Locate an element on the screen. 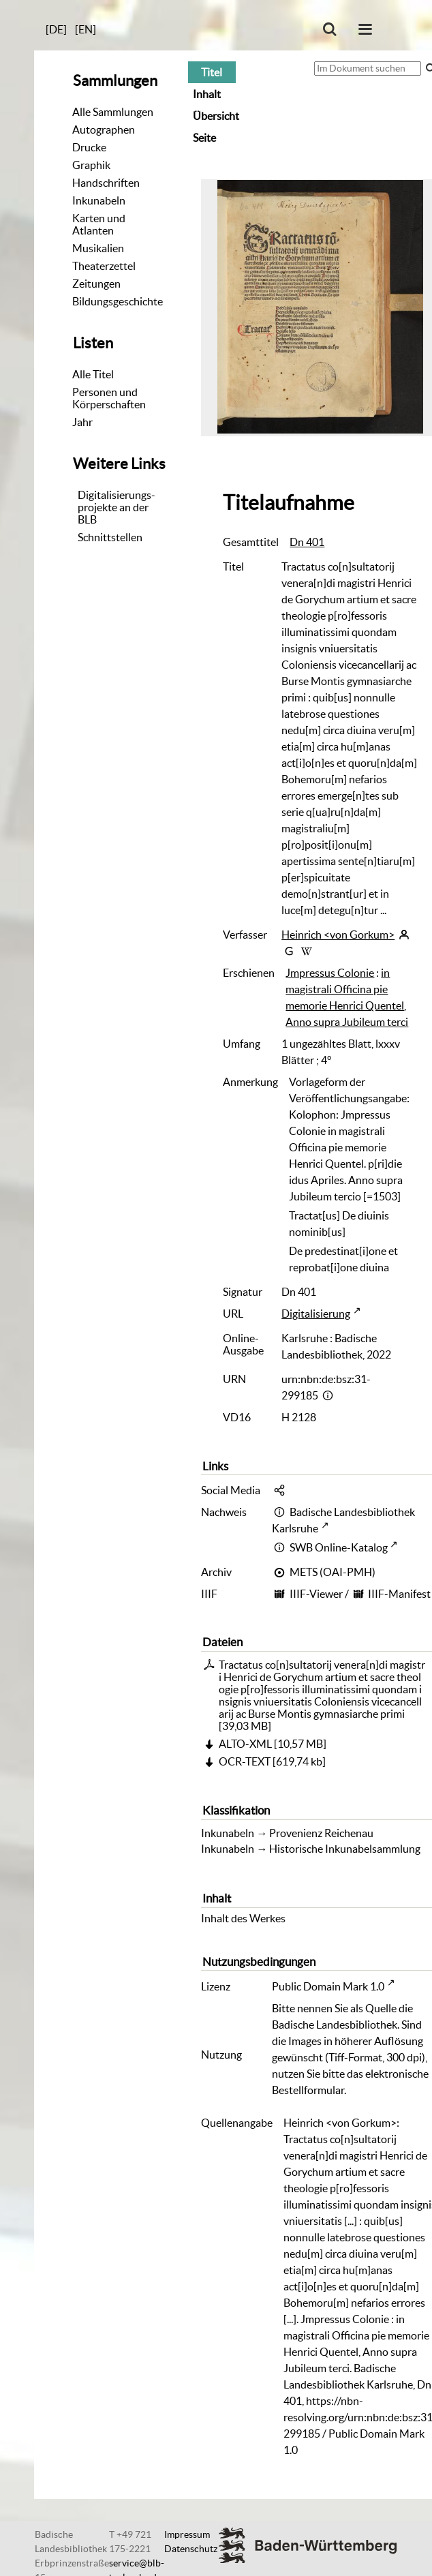  Dn 401 is located at coordinates (307, 542).